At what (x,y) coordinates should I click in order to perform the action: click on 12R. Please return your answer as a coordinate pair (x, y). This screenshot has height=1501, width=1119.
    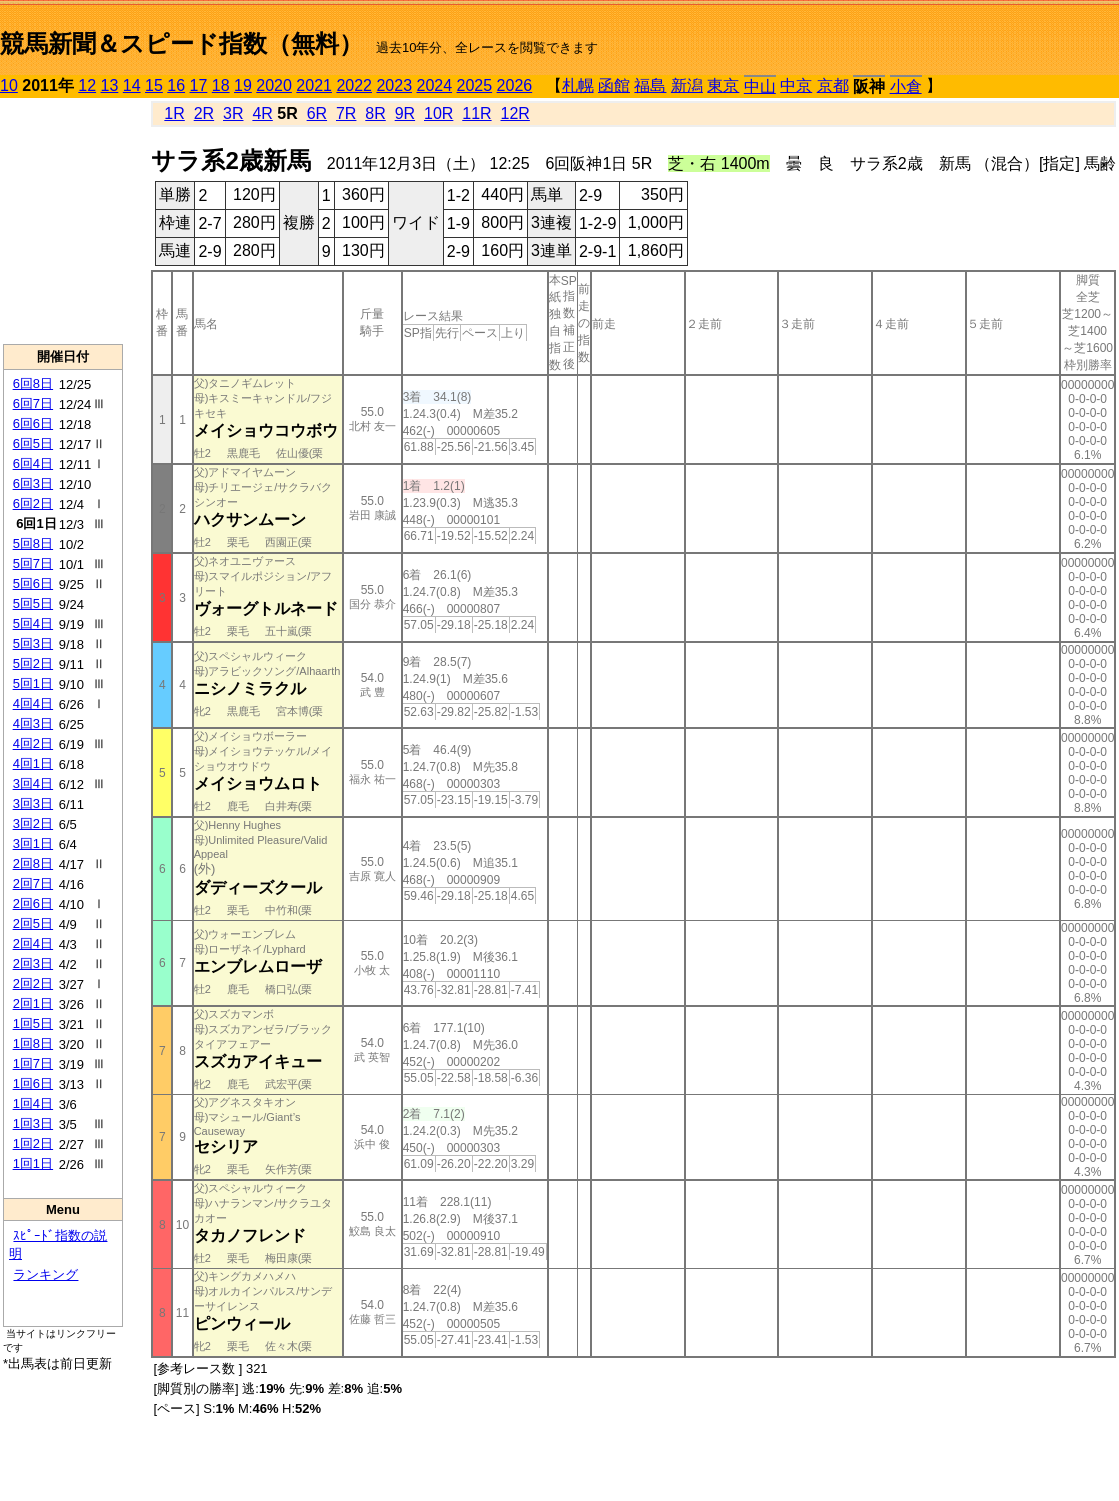
    Looking at the image, I should click on (515, 113).